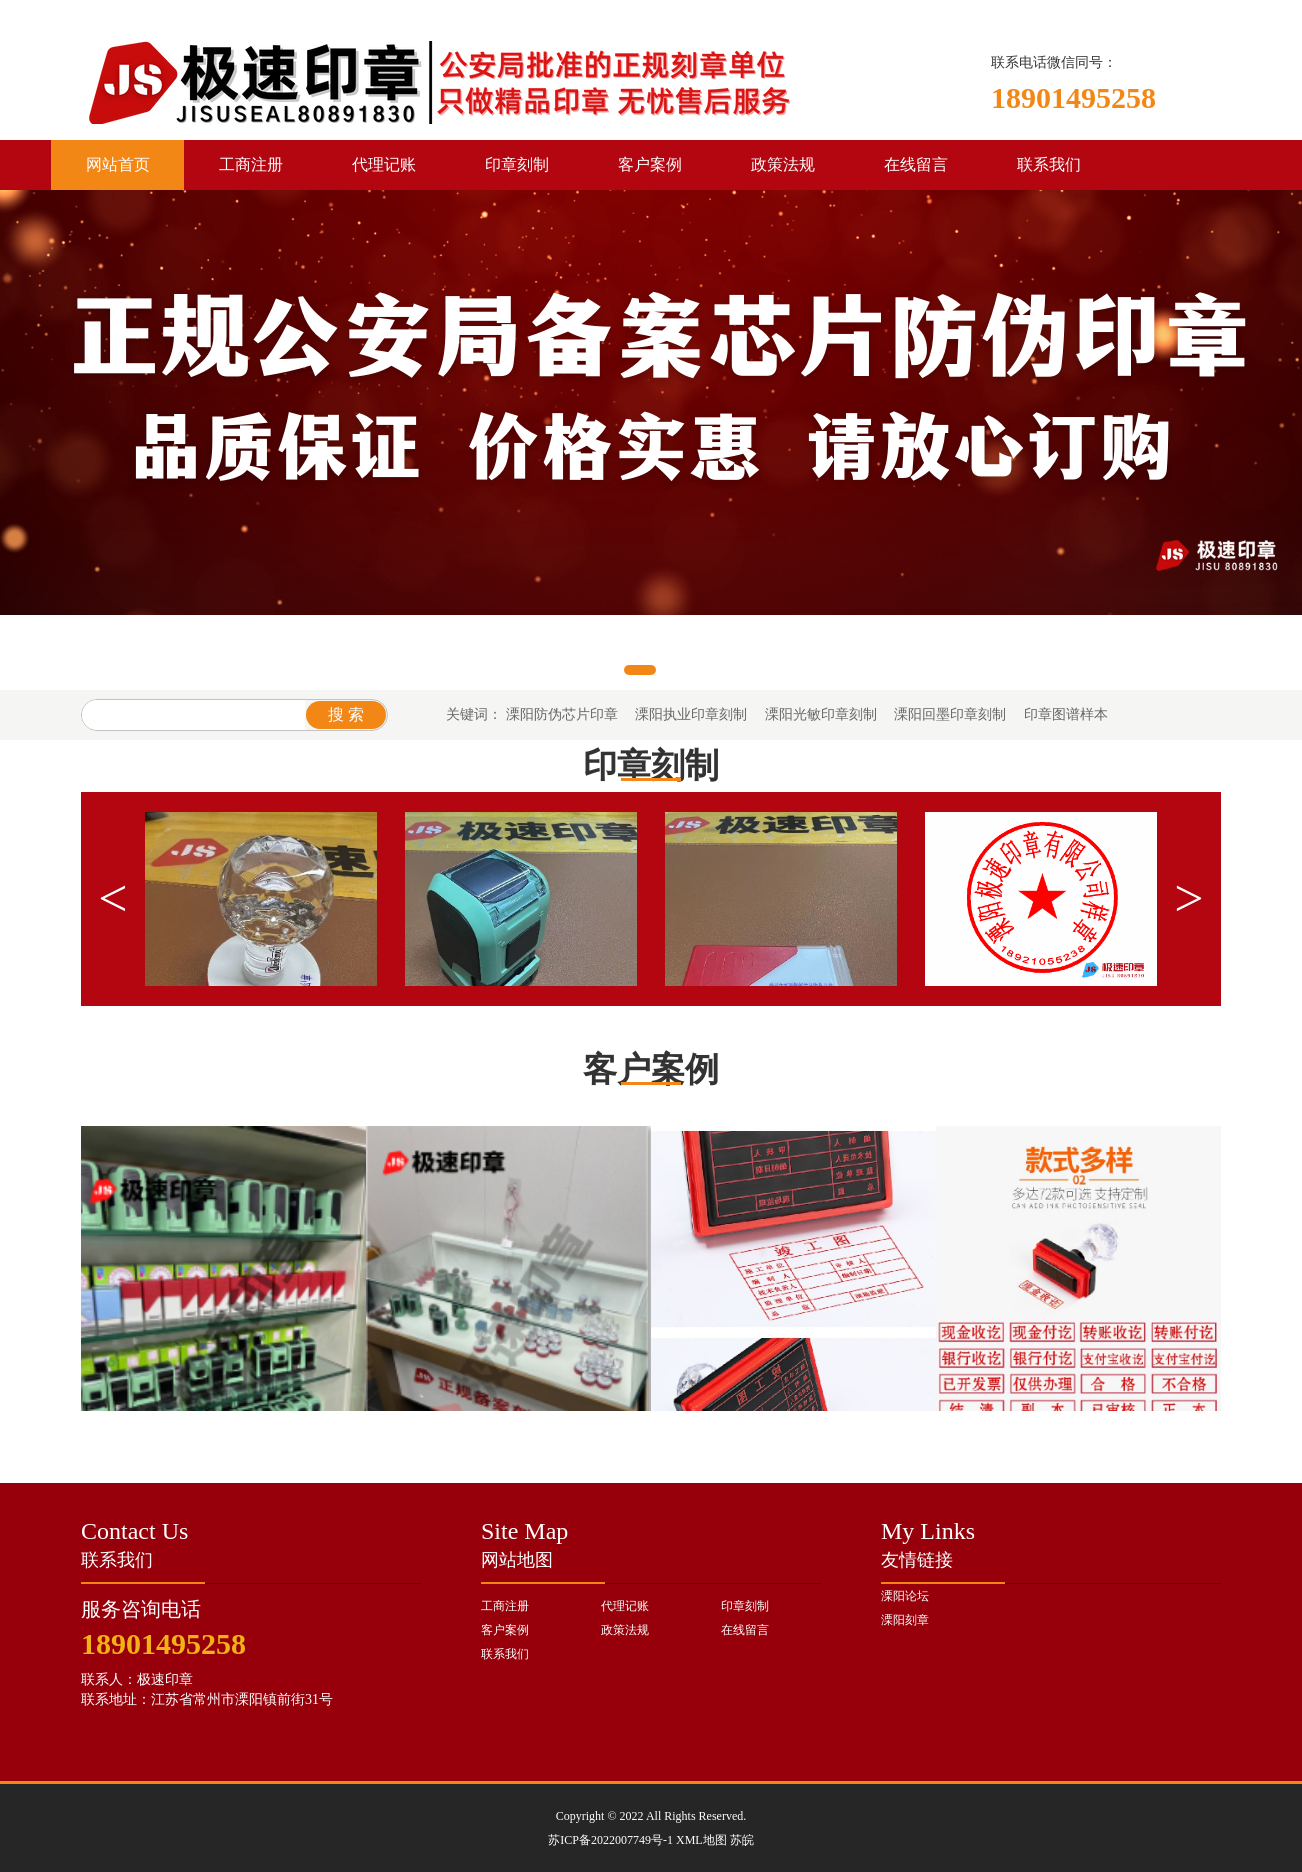 The height and width of the screenshot is (1872, 1302). I want to click on 政策法规, so click(783, 164).